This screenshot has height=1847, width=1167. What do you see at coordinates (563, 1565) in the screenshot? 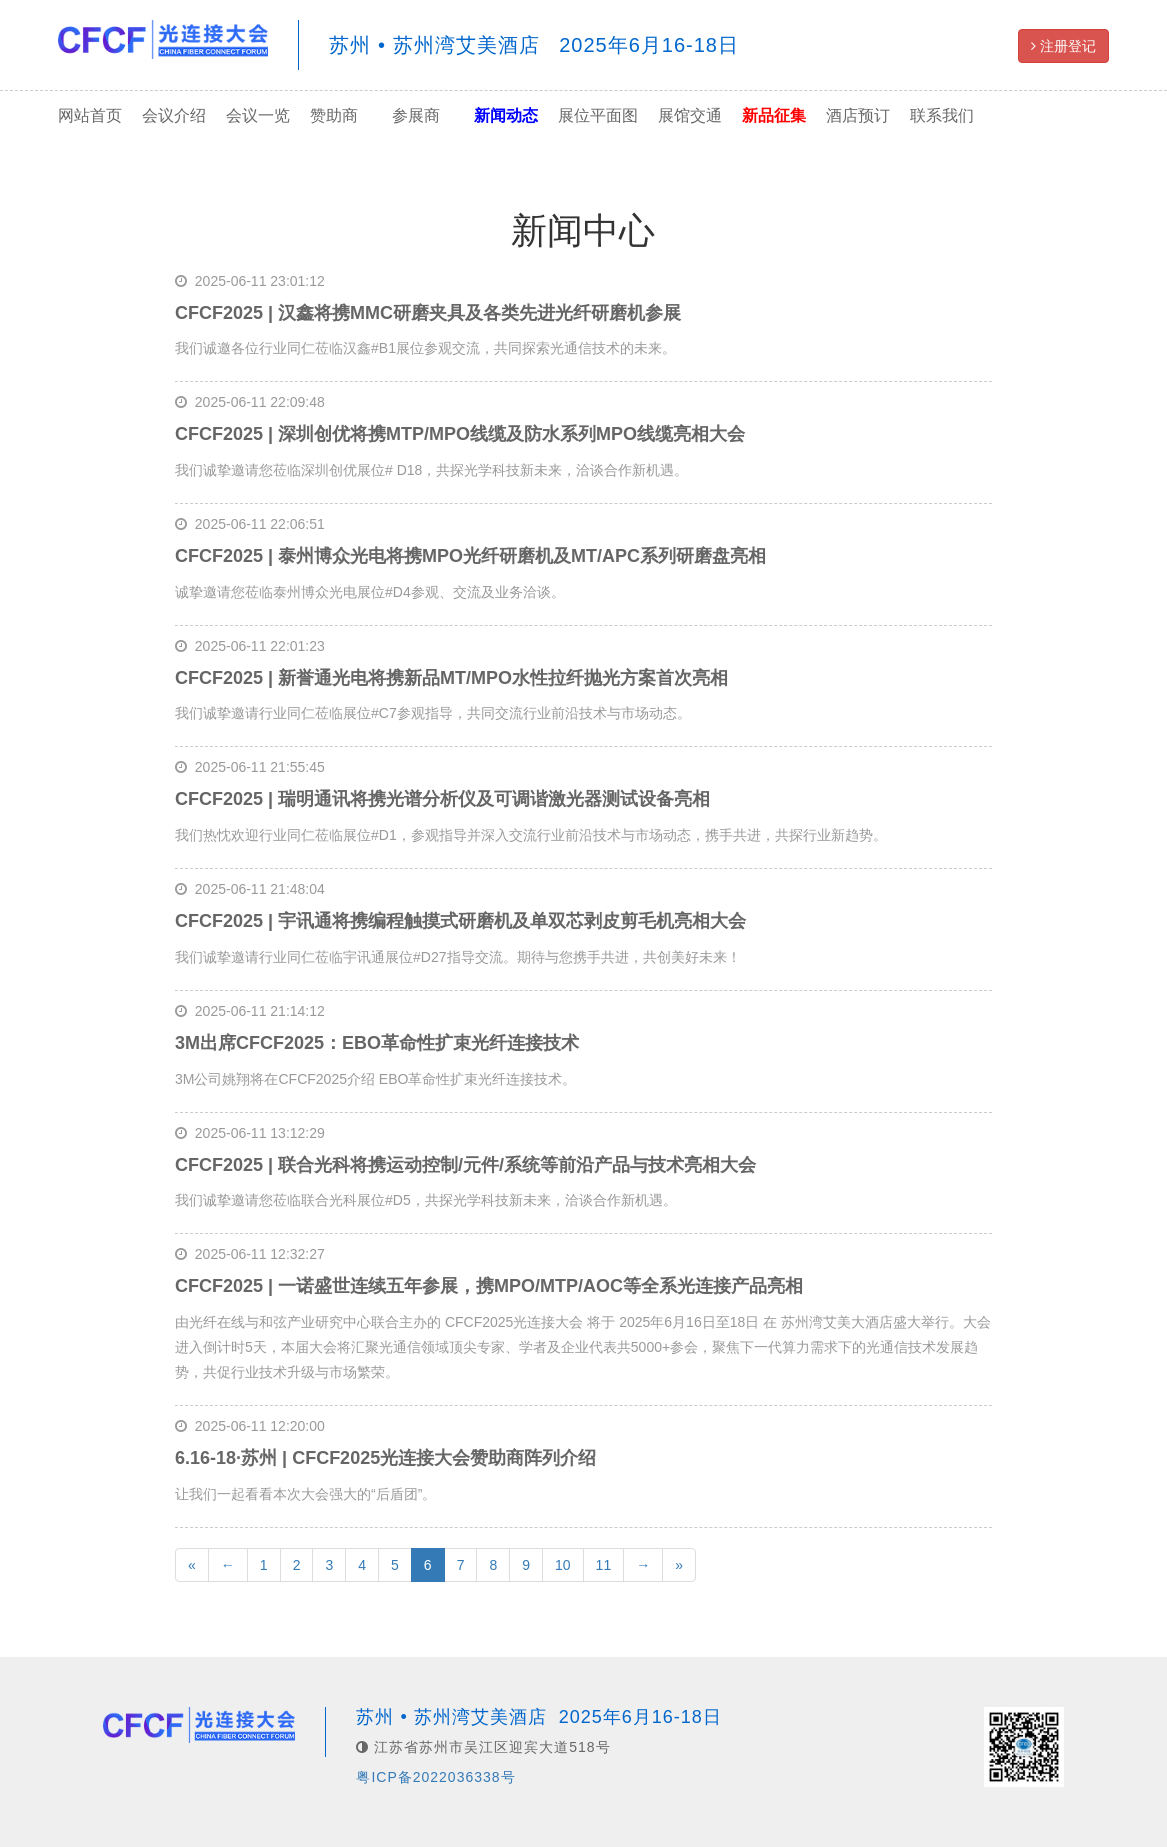
I see `10` at bounding box center [563, 1565].